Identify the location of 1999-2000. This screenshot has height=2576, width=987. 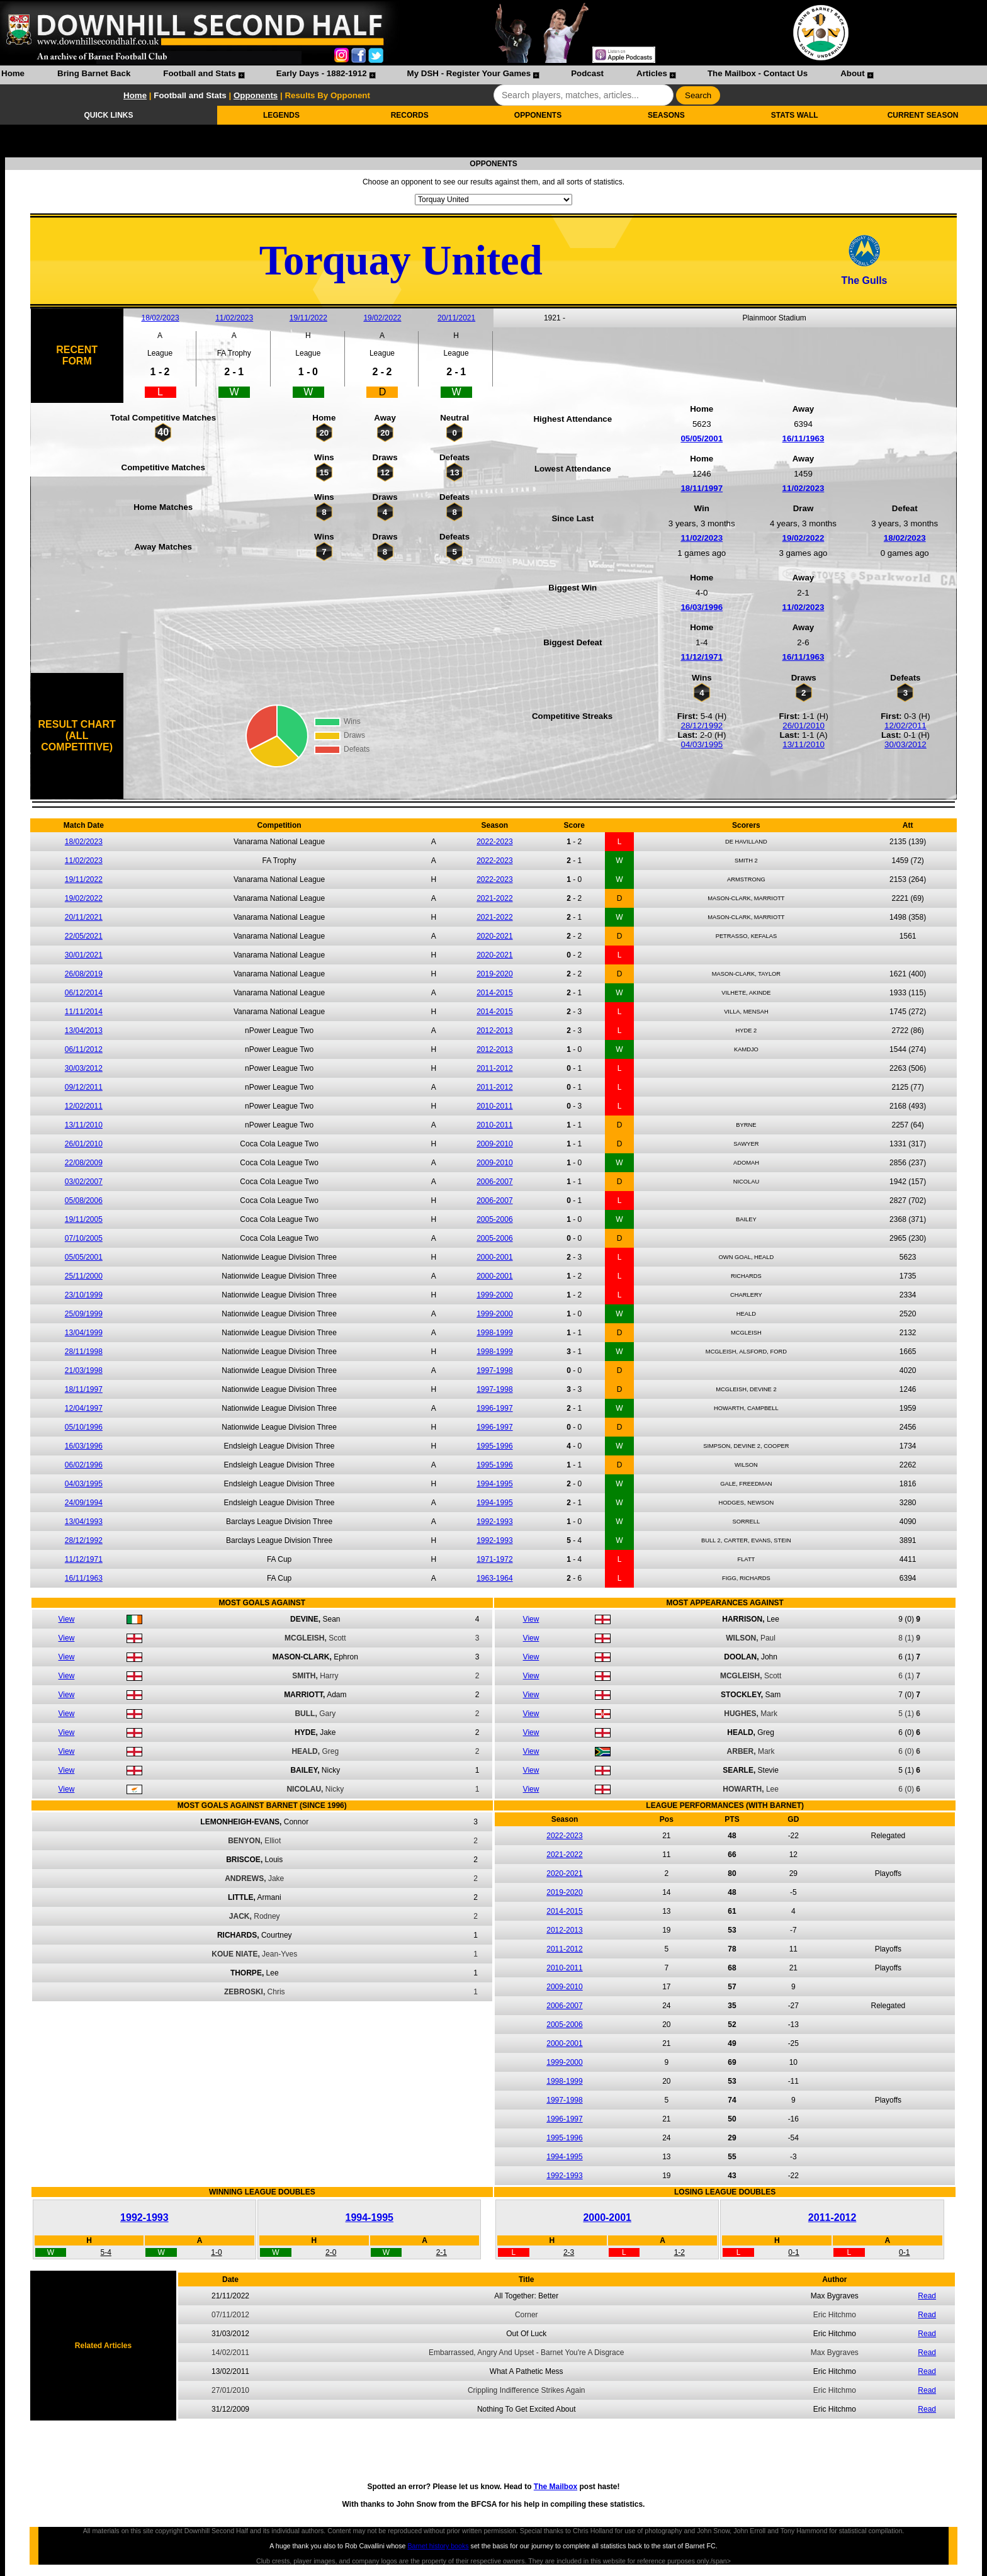
(494, 1295).